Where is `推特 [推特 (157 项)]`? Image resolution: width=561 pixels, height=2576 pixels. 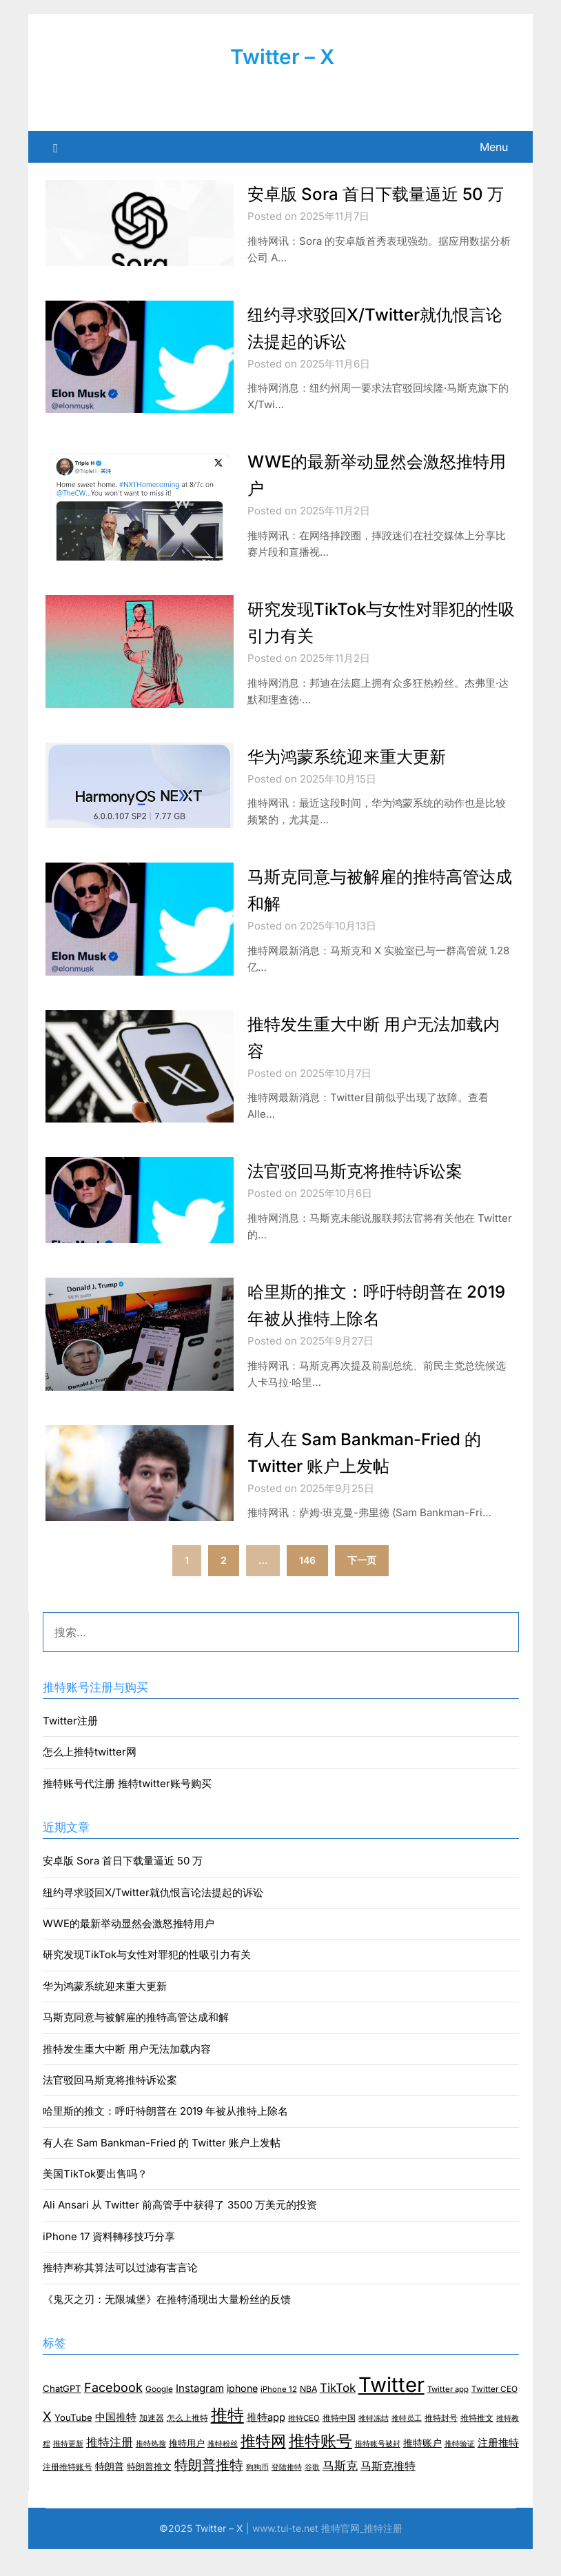
推特 [推特 (157 项)] is located at coordinates (227, 2441).